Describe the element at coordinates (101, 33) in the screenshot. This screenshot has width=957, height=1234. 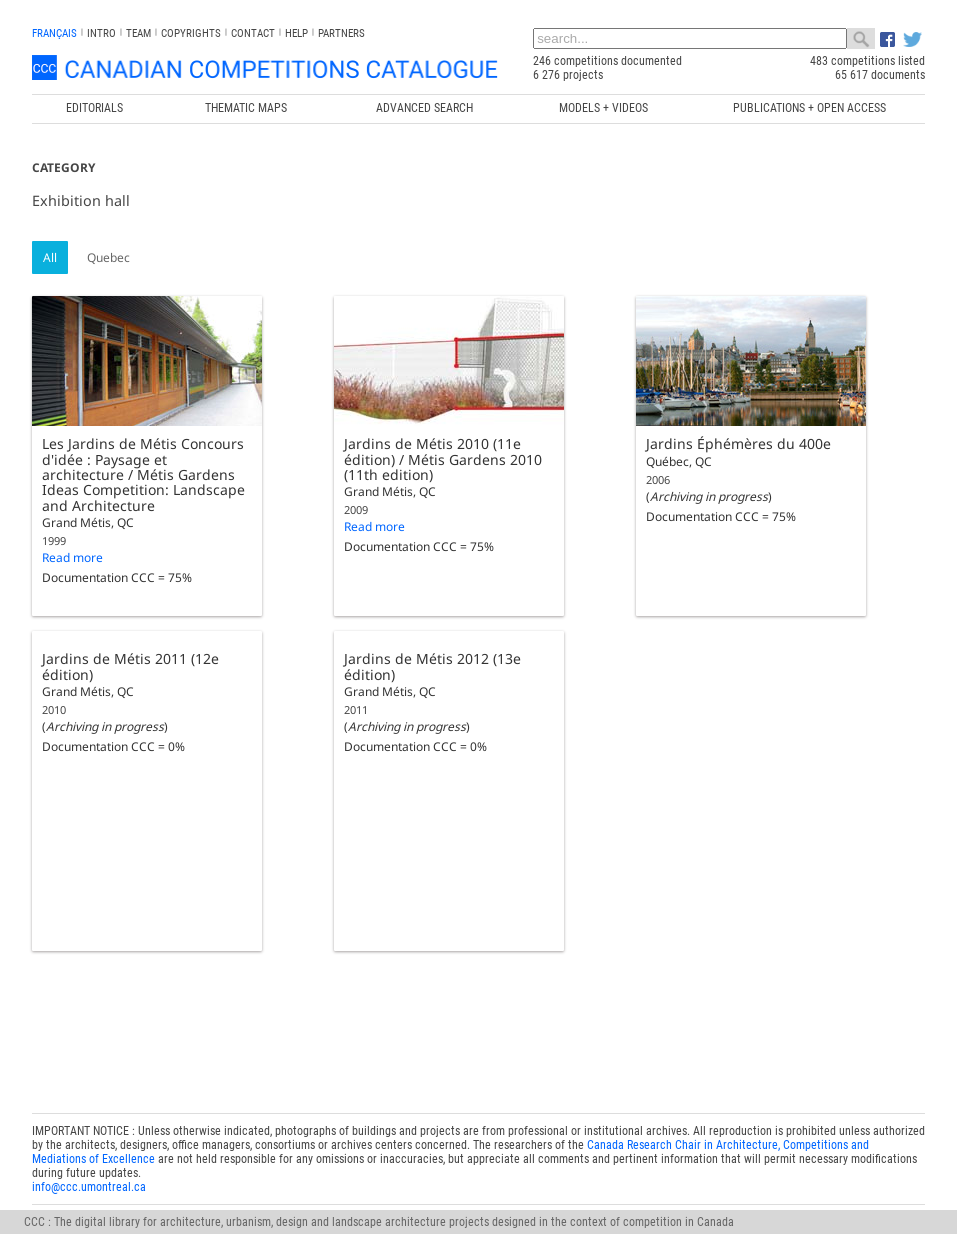
I see `INTRO` at that location.